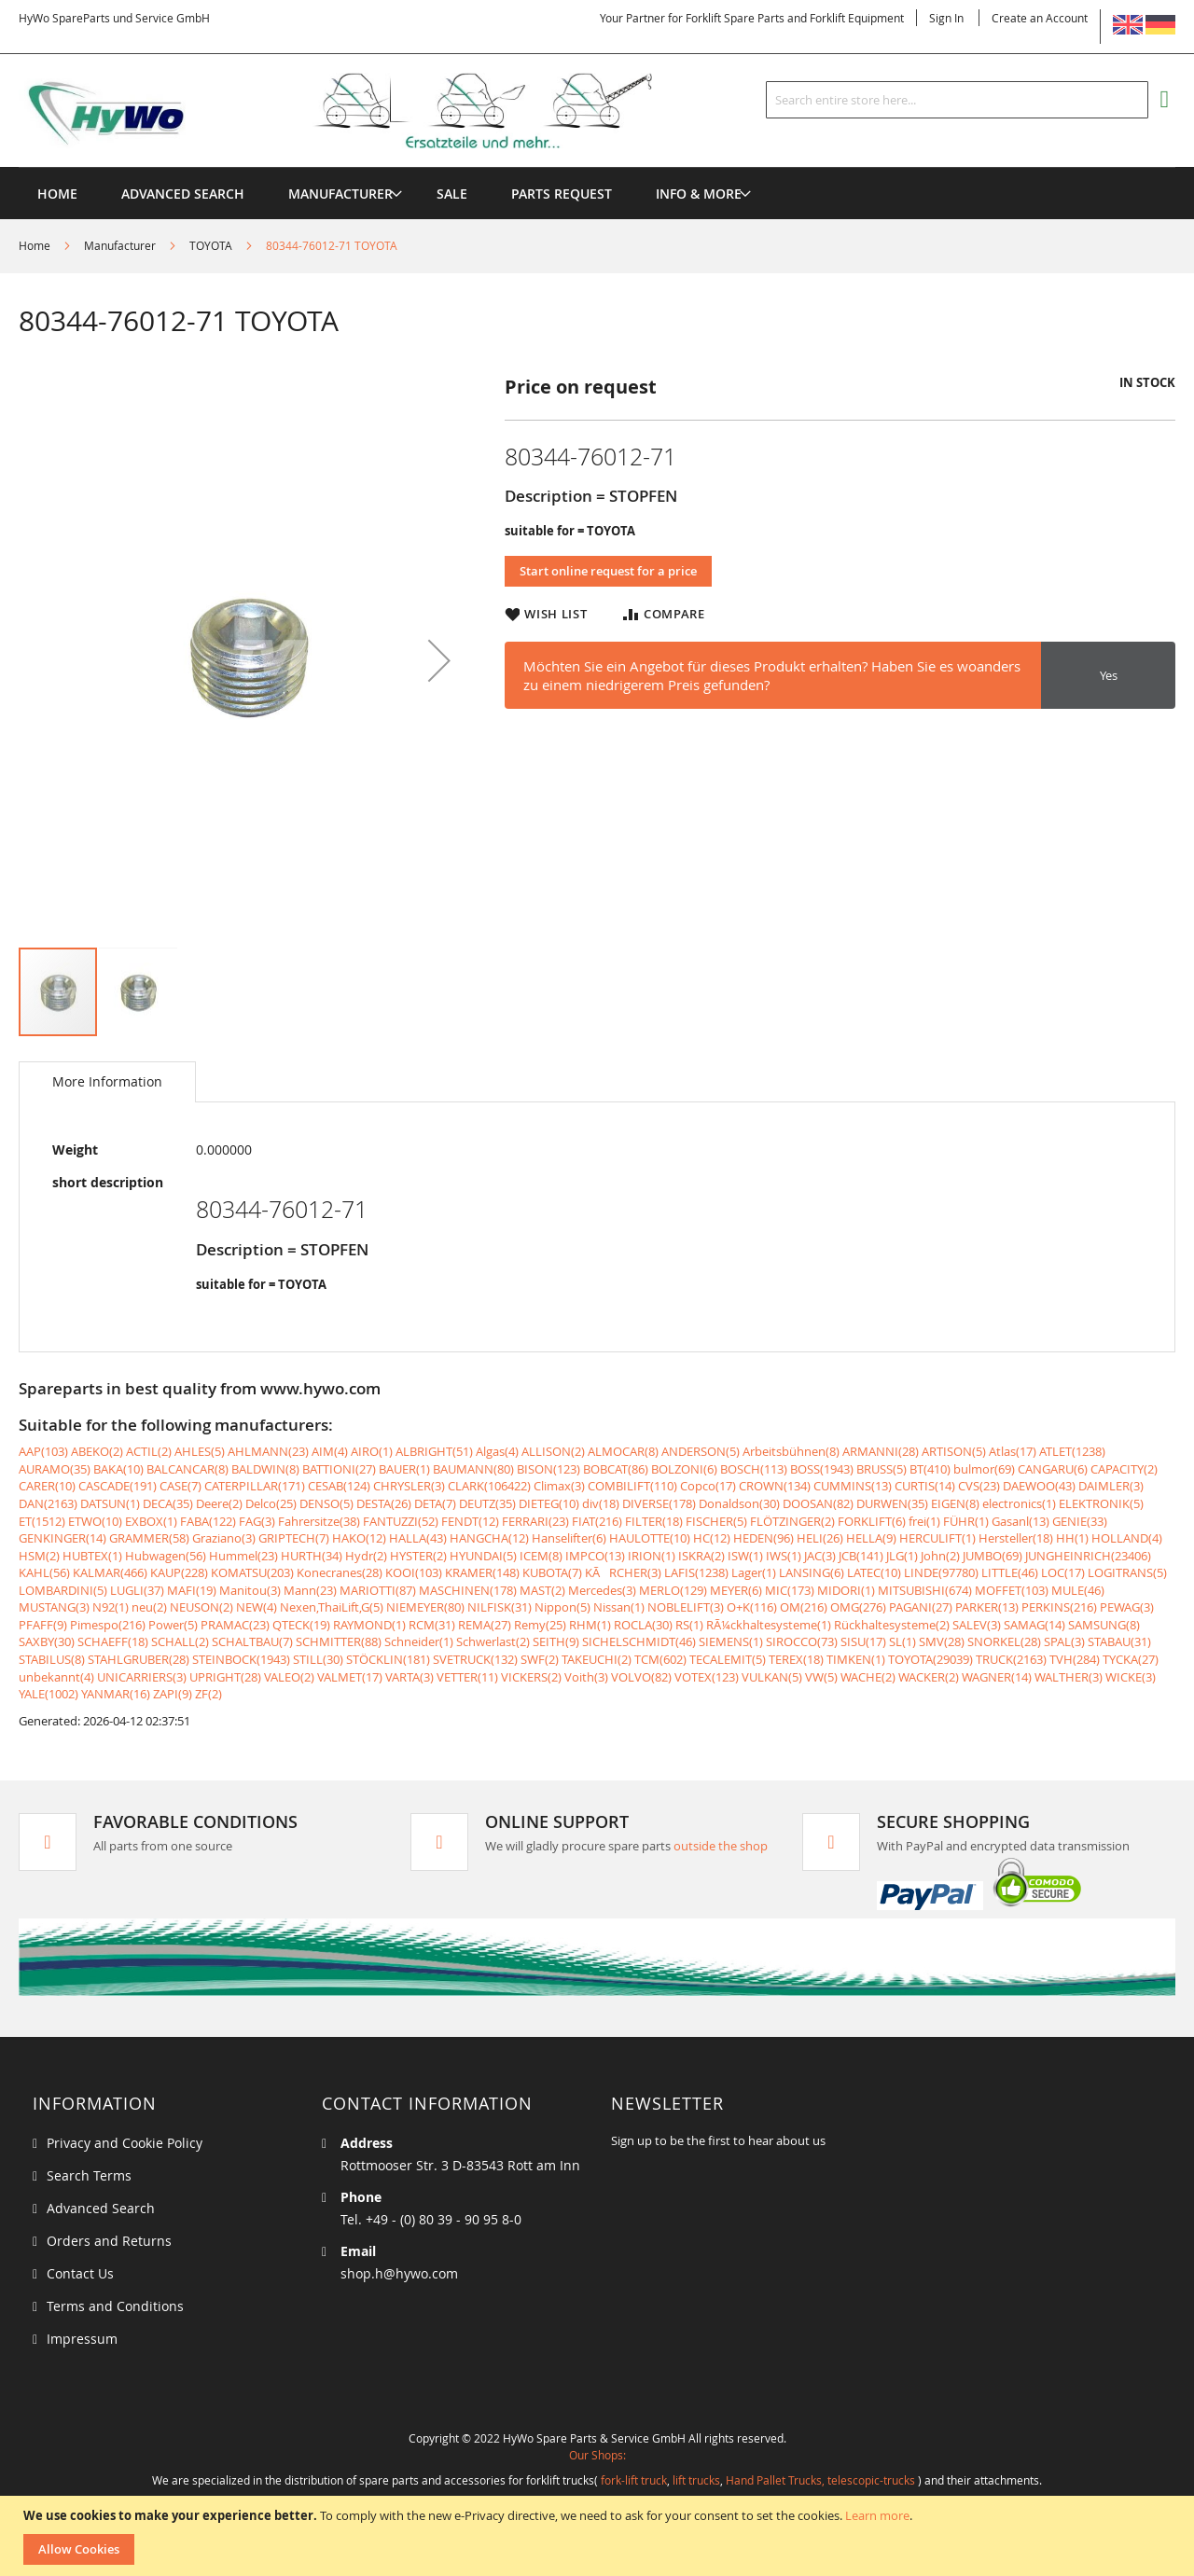 This screenshot has width=1194, height=2576. I want to click on MAFI(19), so click(191, 1590).